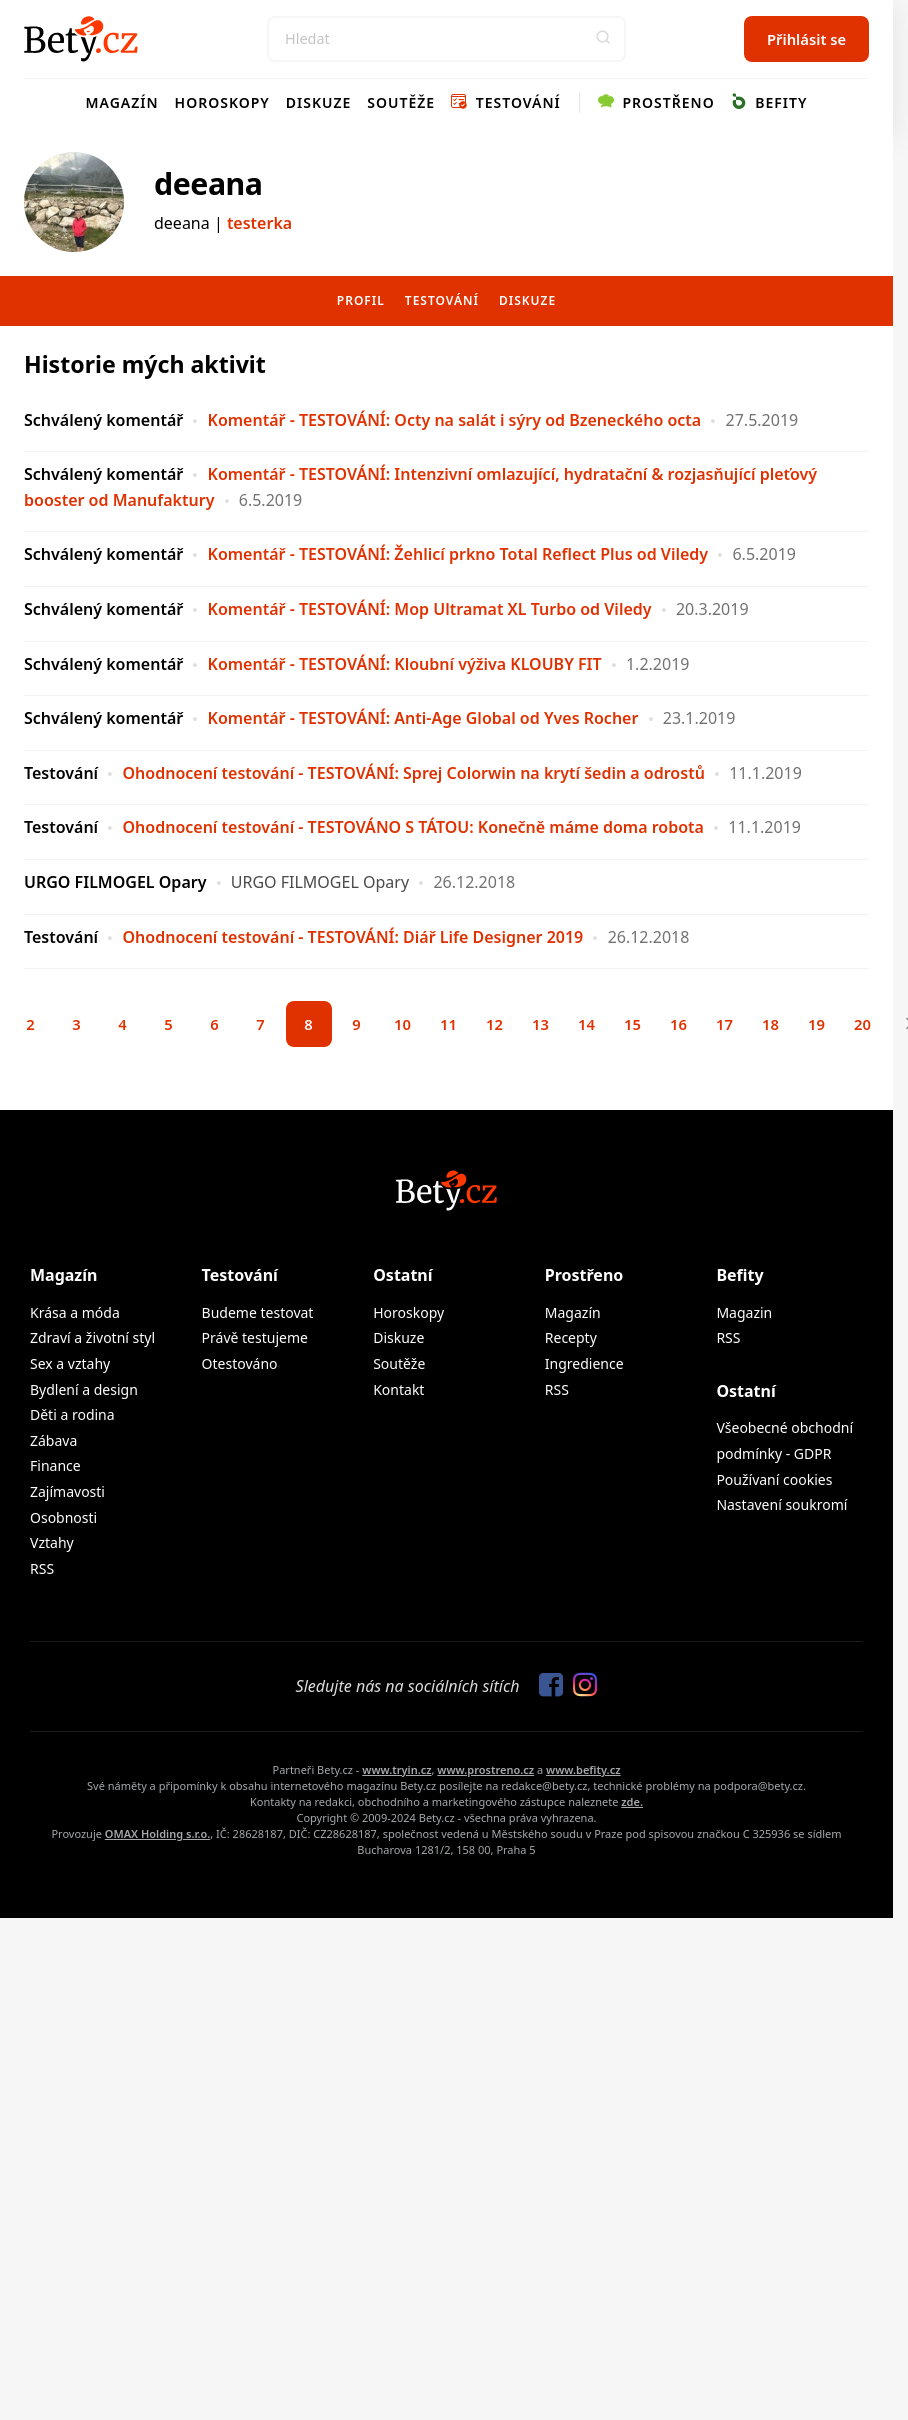 This screenshot has height=2420, width=908. What do you see at coordinates (656, 102) in the screenshot?
I see `Prostřeno` at bounding box center [656, 102].